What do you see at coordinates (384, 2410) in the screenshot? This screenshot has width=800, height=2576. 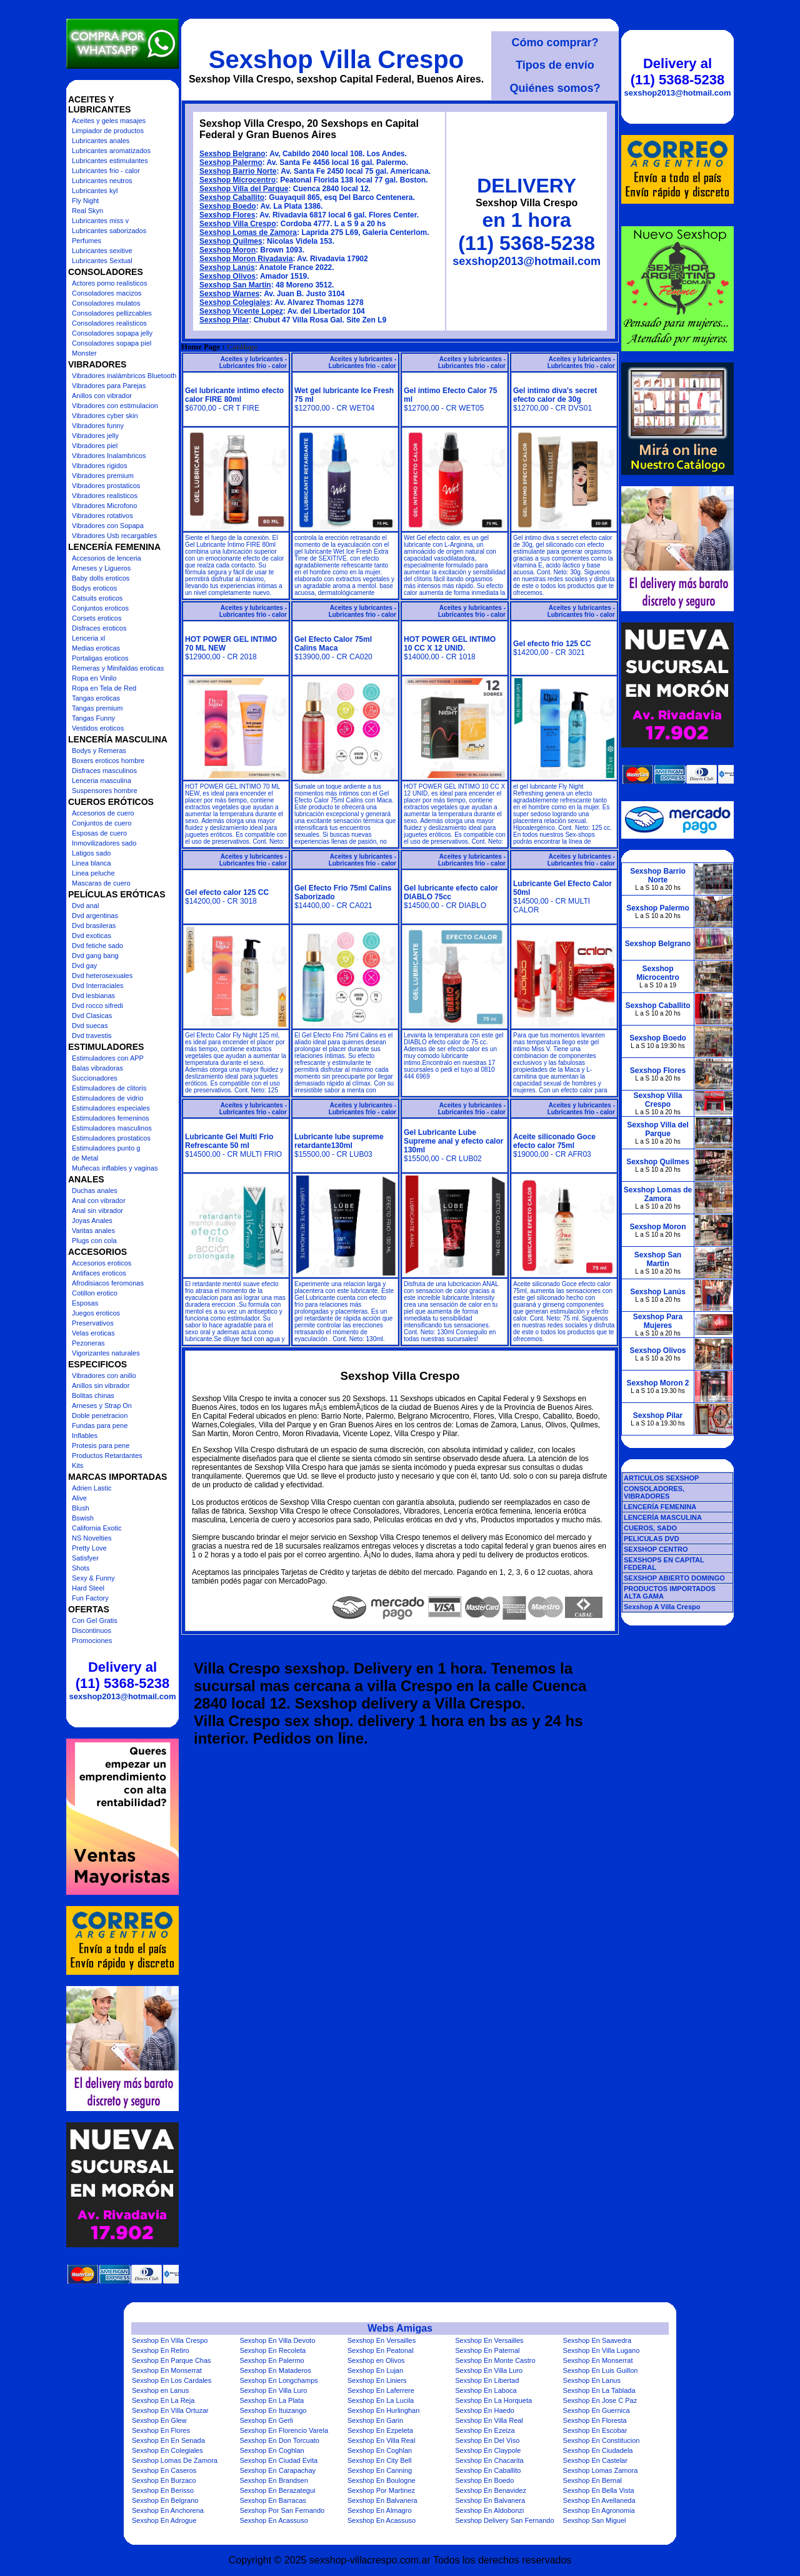 I see `Sexshop En Hurlinghan` at bounding box center [384, 2410].